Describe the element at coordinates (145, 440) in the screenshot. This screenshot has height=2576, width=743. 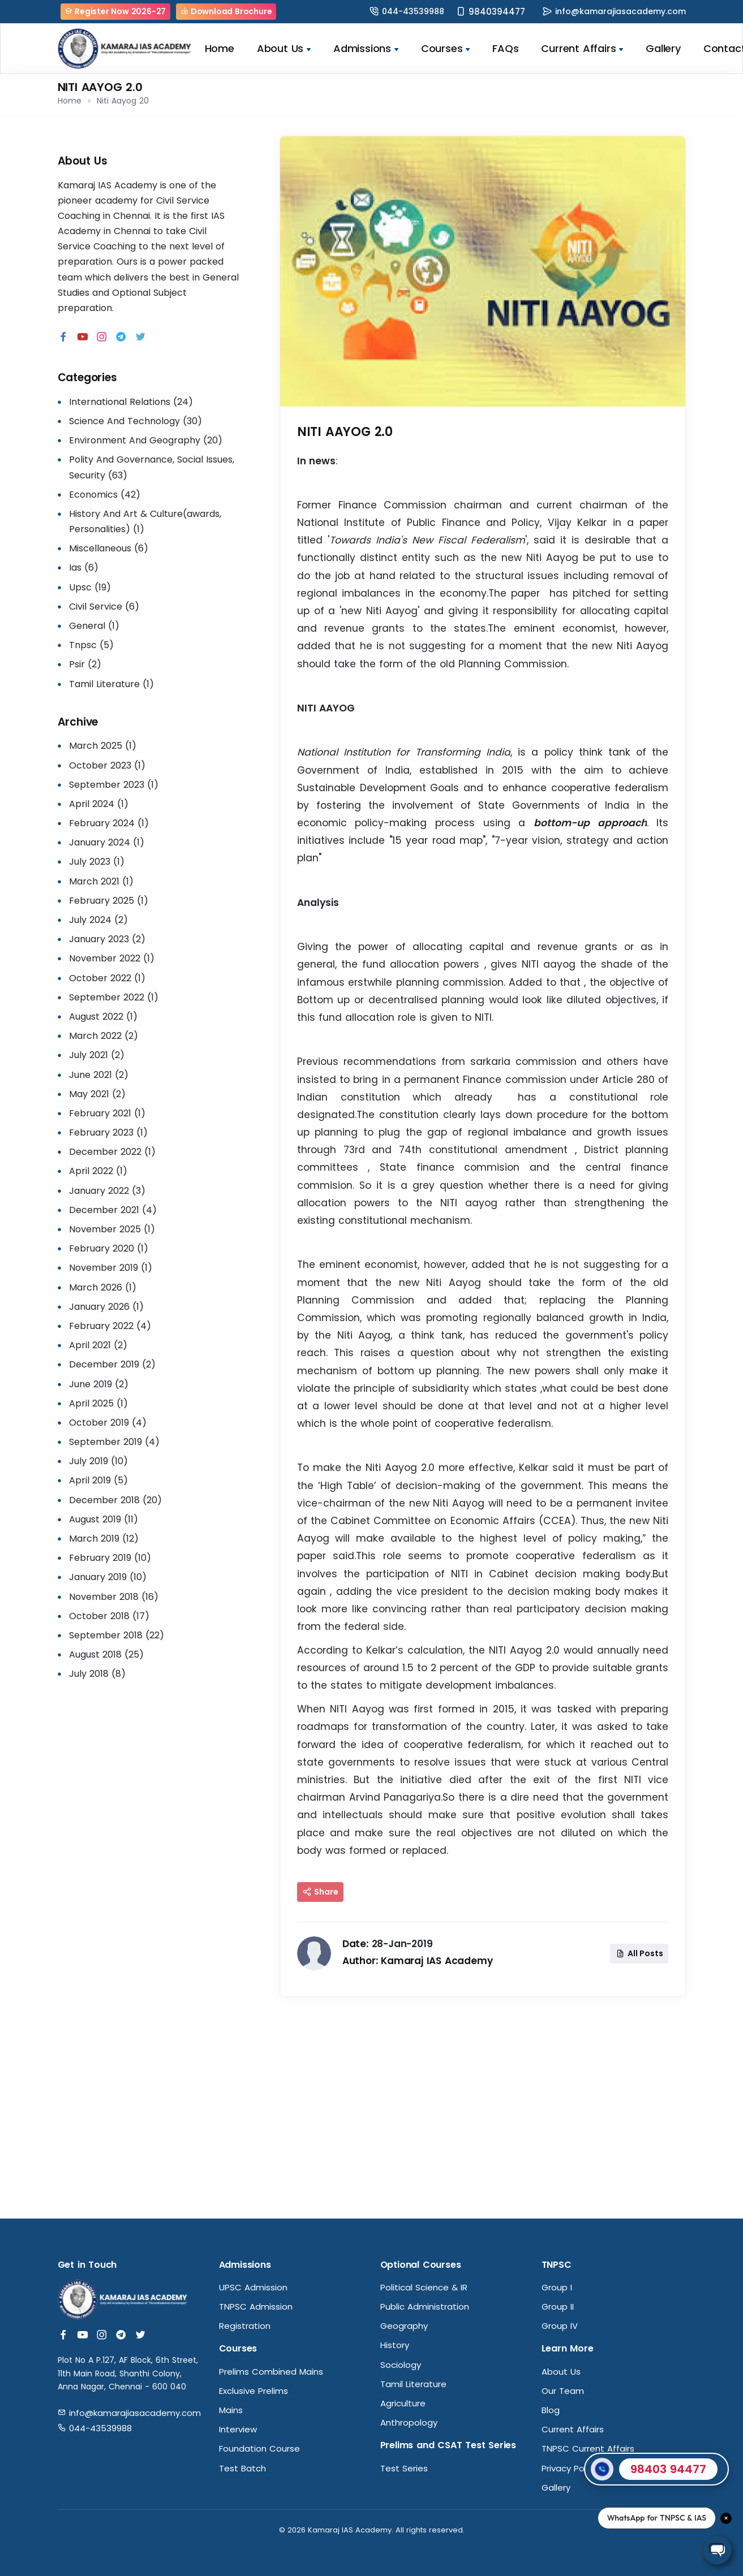
I see `Environment And Geography (20)` at that location.